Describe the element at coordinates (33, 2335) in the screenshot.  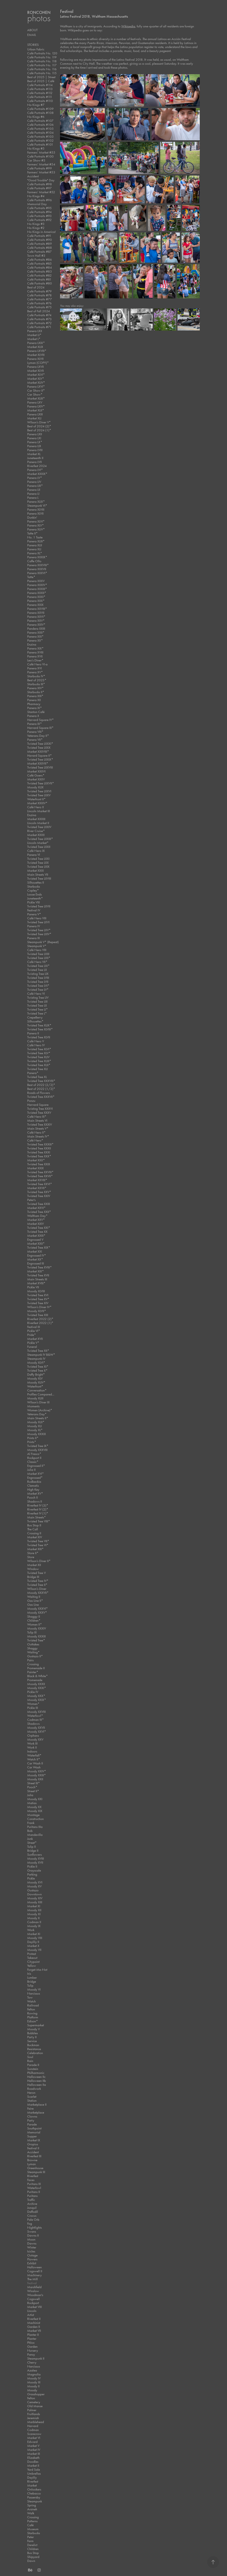
I see `Planter II` at that location.